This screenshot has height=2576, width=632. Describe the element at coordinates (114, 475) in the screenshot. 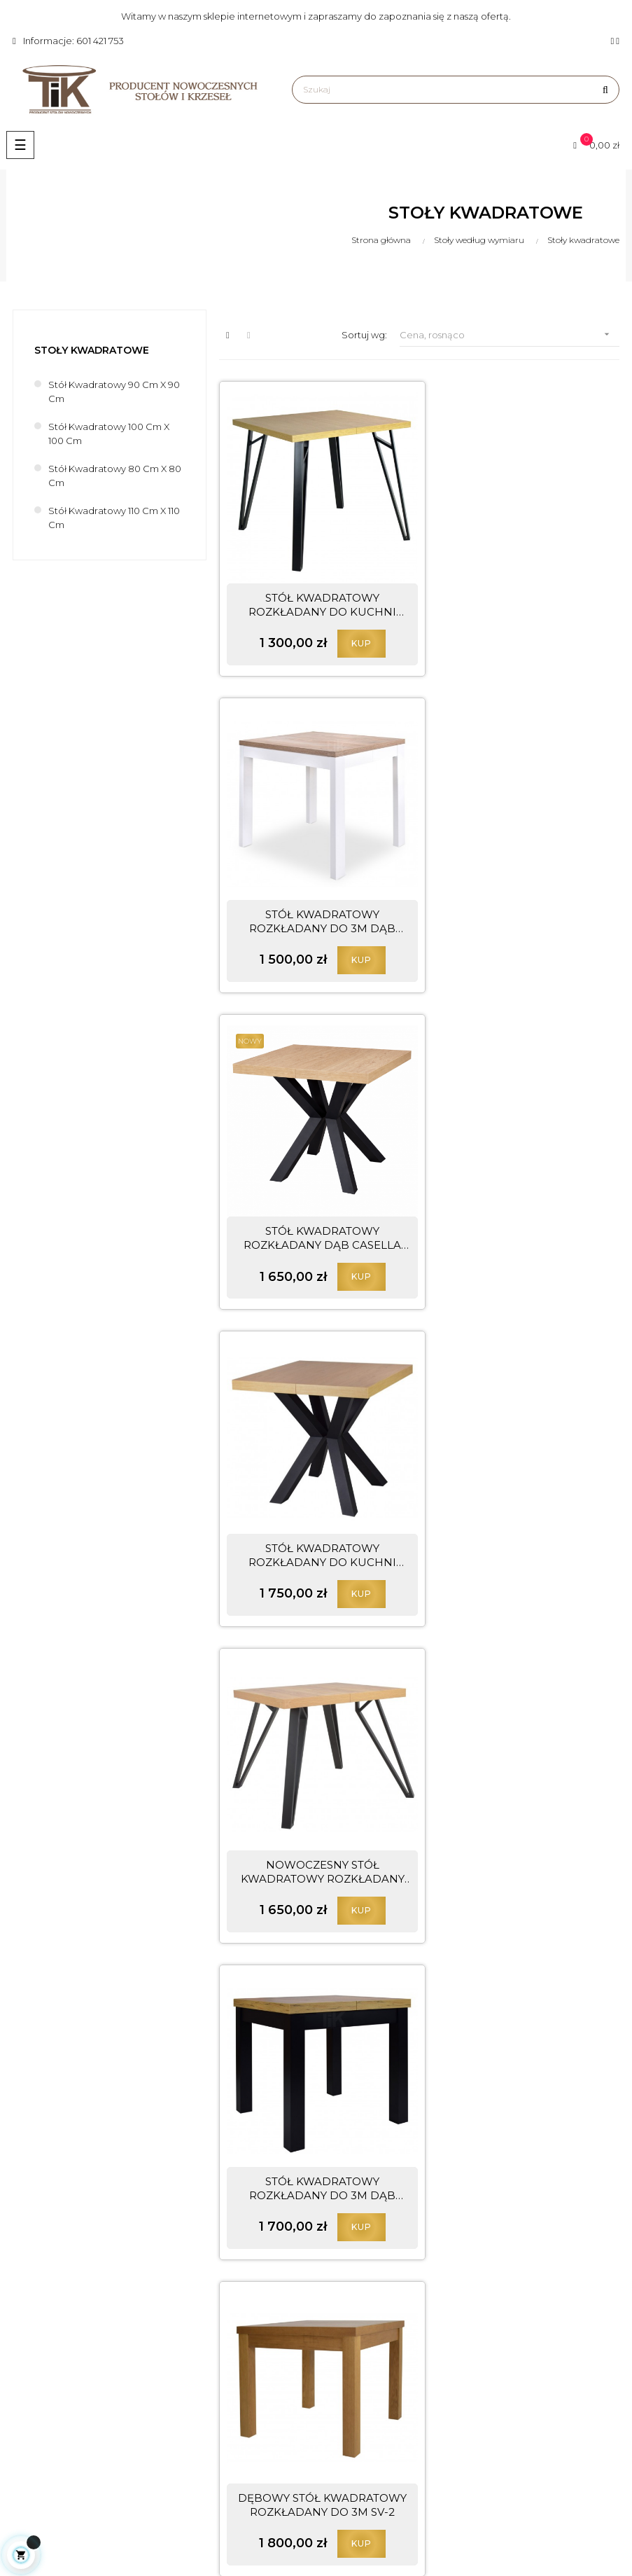

I see `Stół kwadratowy 80 cm x 80 cm` at that location.